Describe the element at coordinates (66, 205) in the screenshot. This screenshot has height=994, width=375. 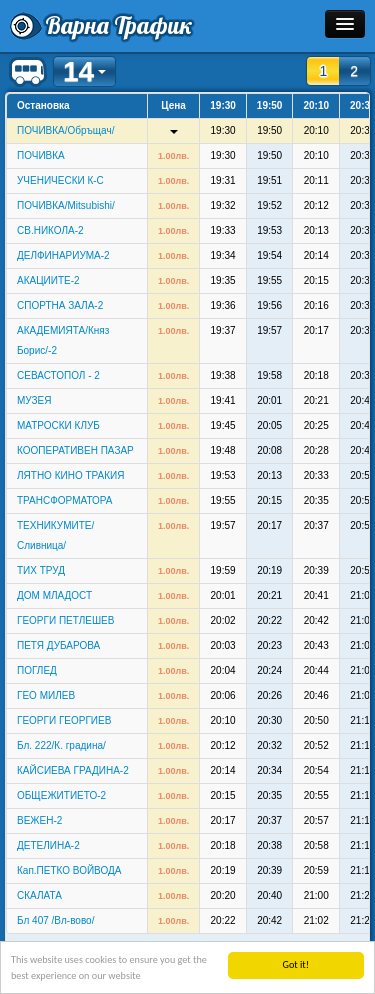
I see `ПОЧИВКА/Mitsubishi/` at that location.